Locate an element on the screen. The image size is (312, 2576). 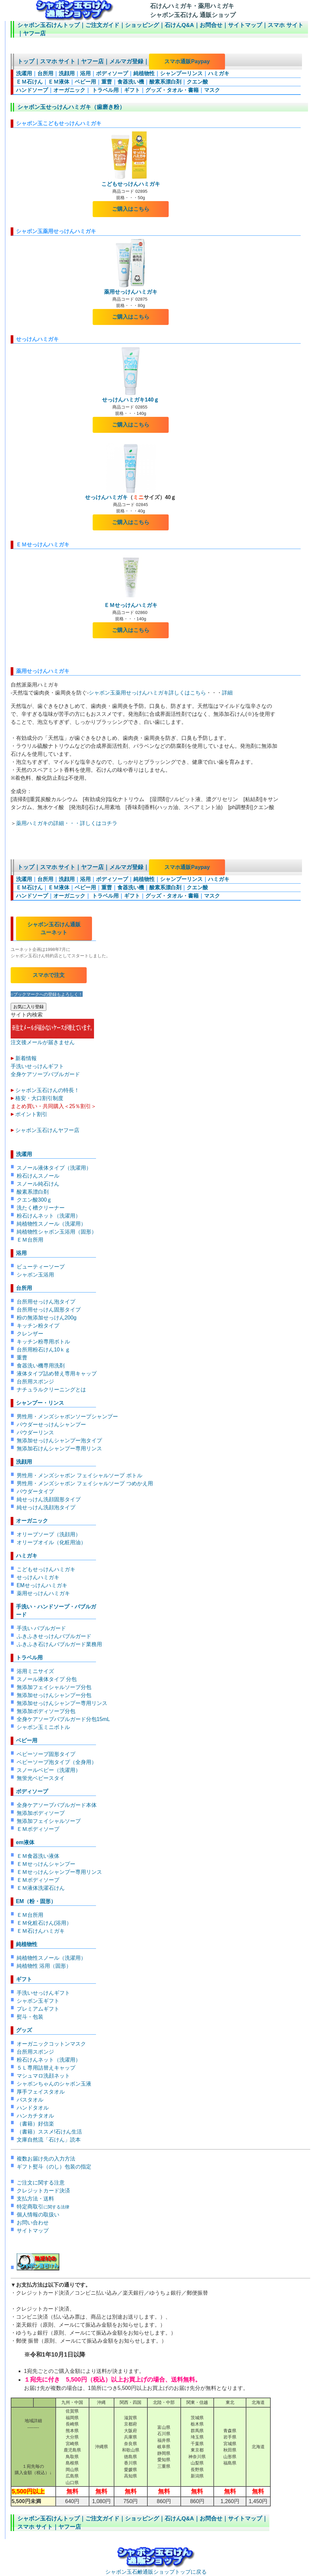
ＥＭ食器洗い液体 is located at coordinates (38, 1856).